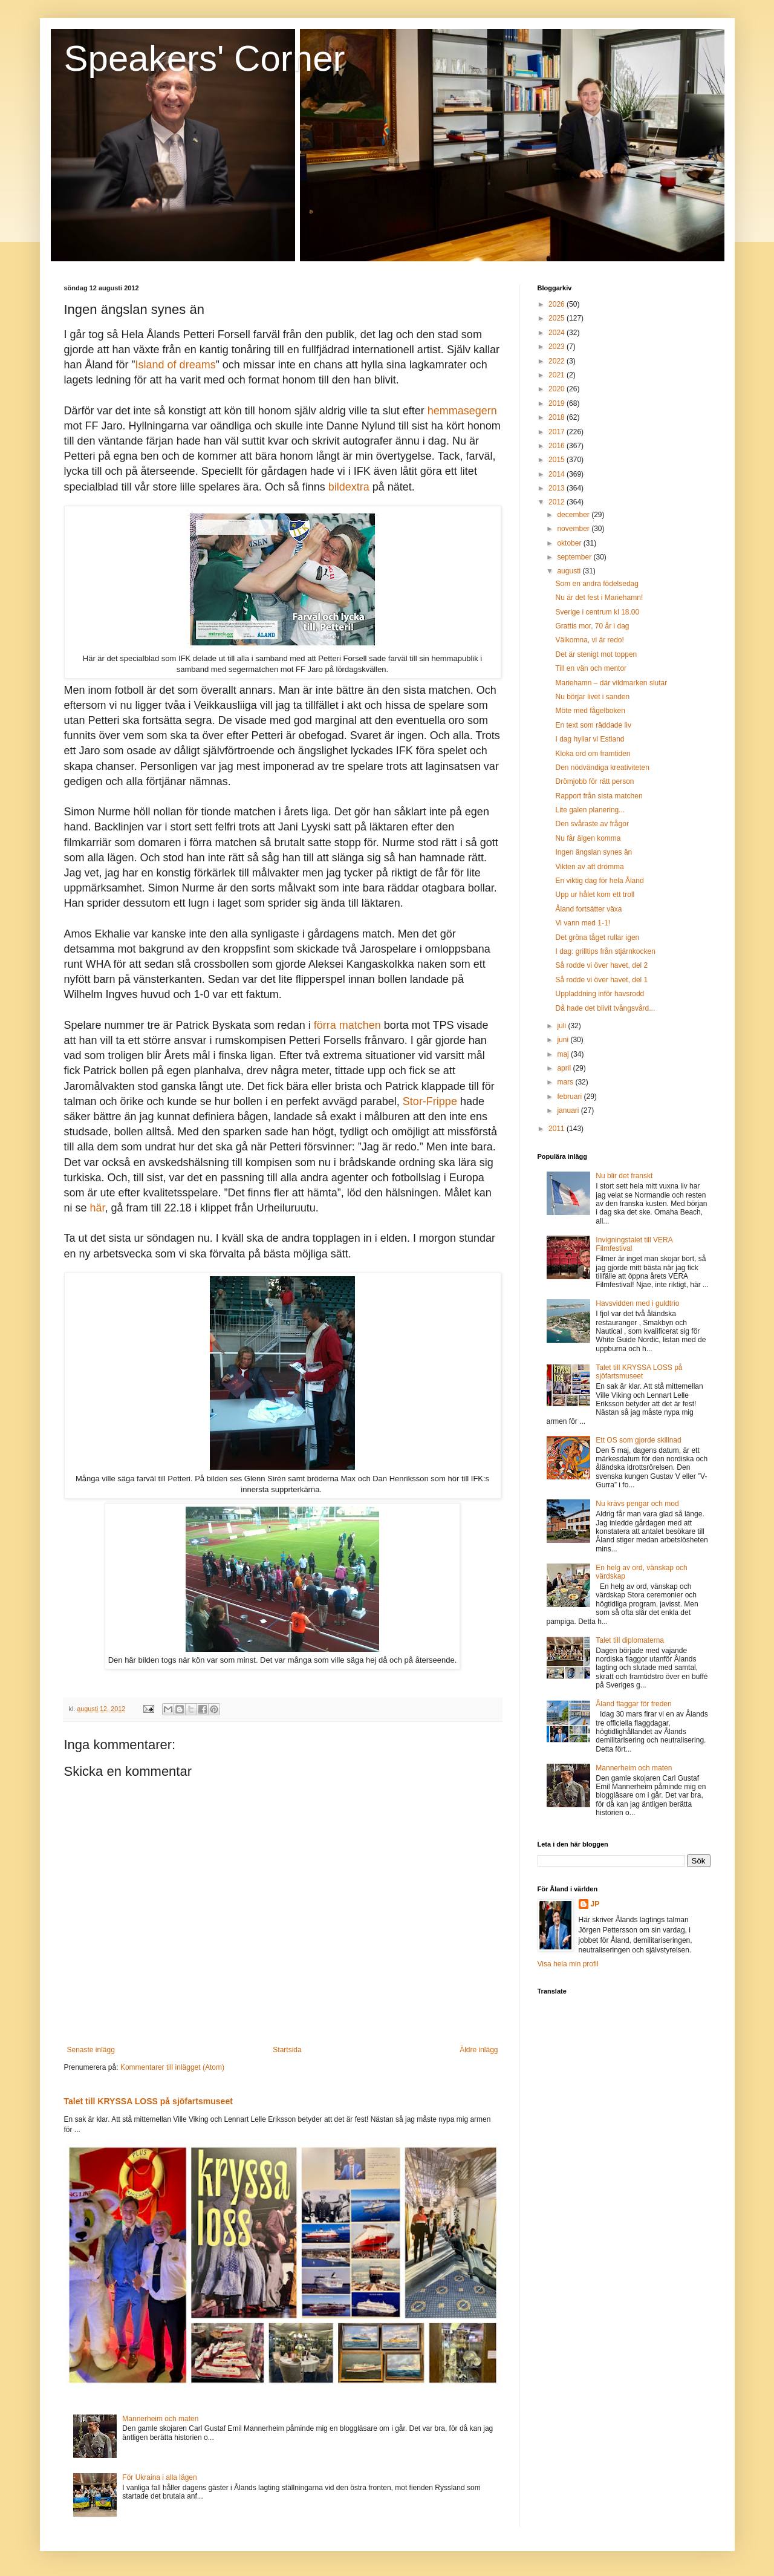 This screenshot has height=2576, width=774. I want to click on 2025, so click(557, 318).